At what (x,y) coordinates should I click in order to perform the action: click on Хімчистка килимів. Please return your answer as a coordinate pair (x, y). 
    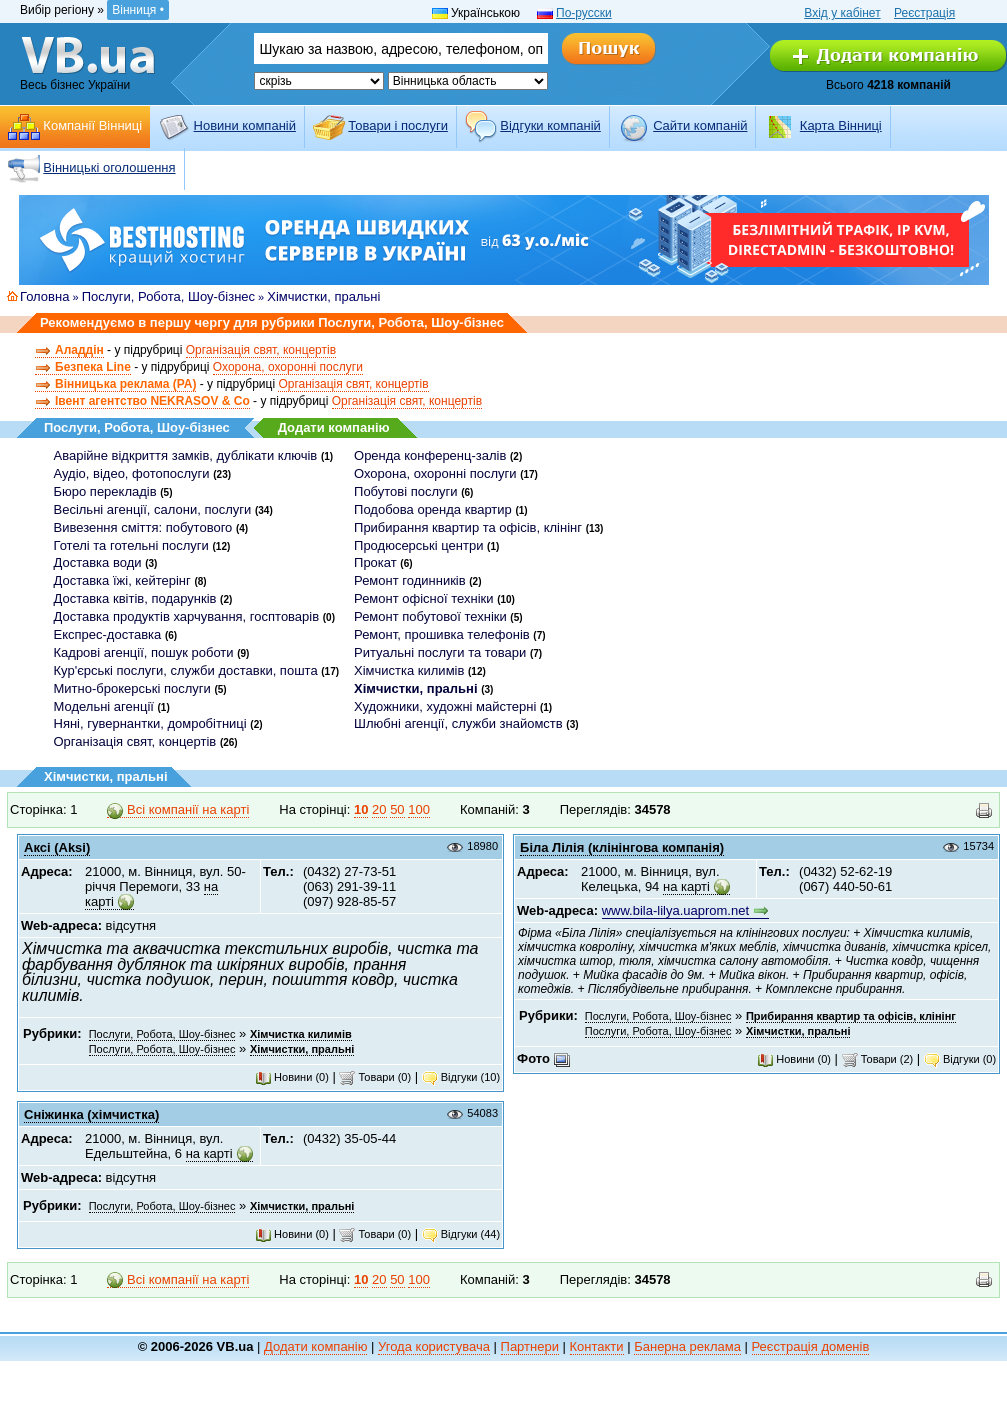
    Looking at the image, I should click on (409, 670).